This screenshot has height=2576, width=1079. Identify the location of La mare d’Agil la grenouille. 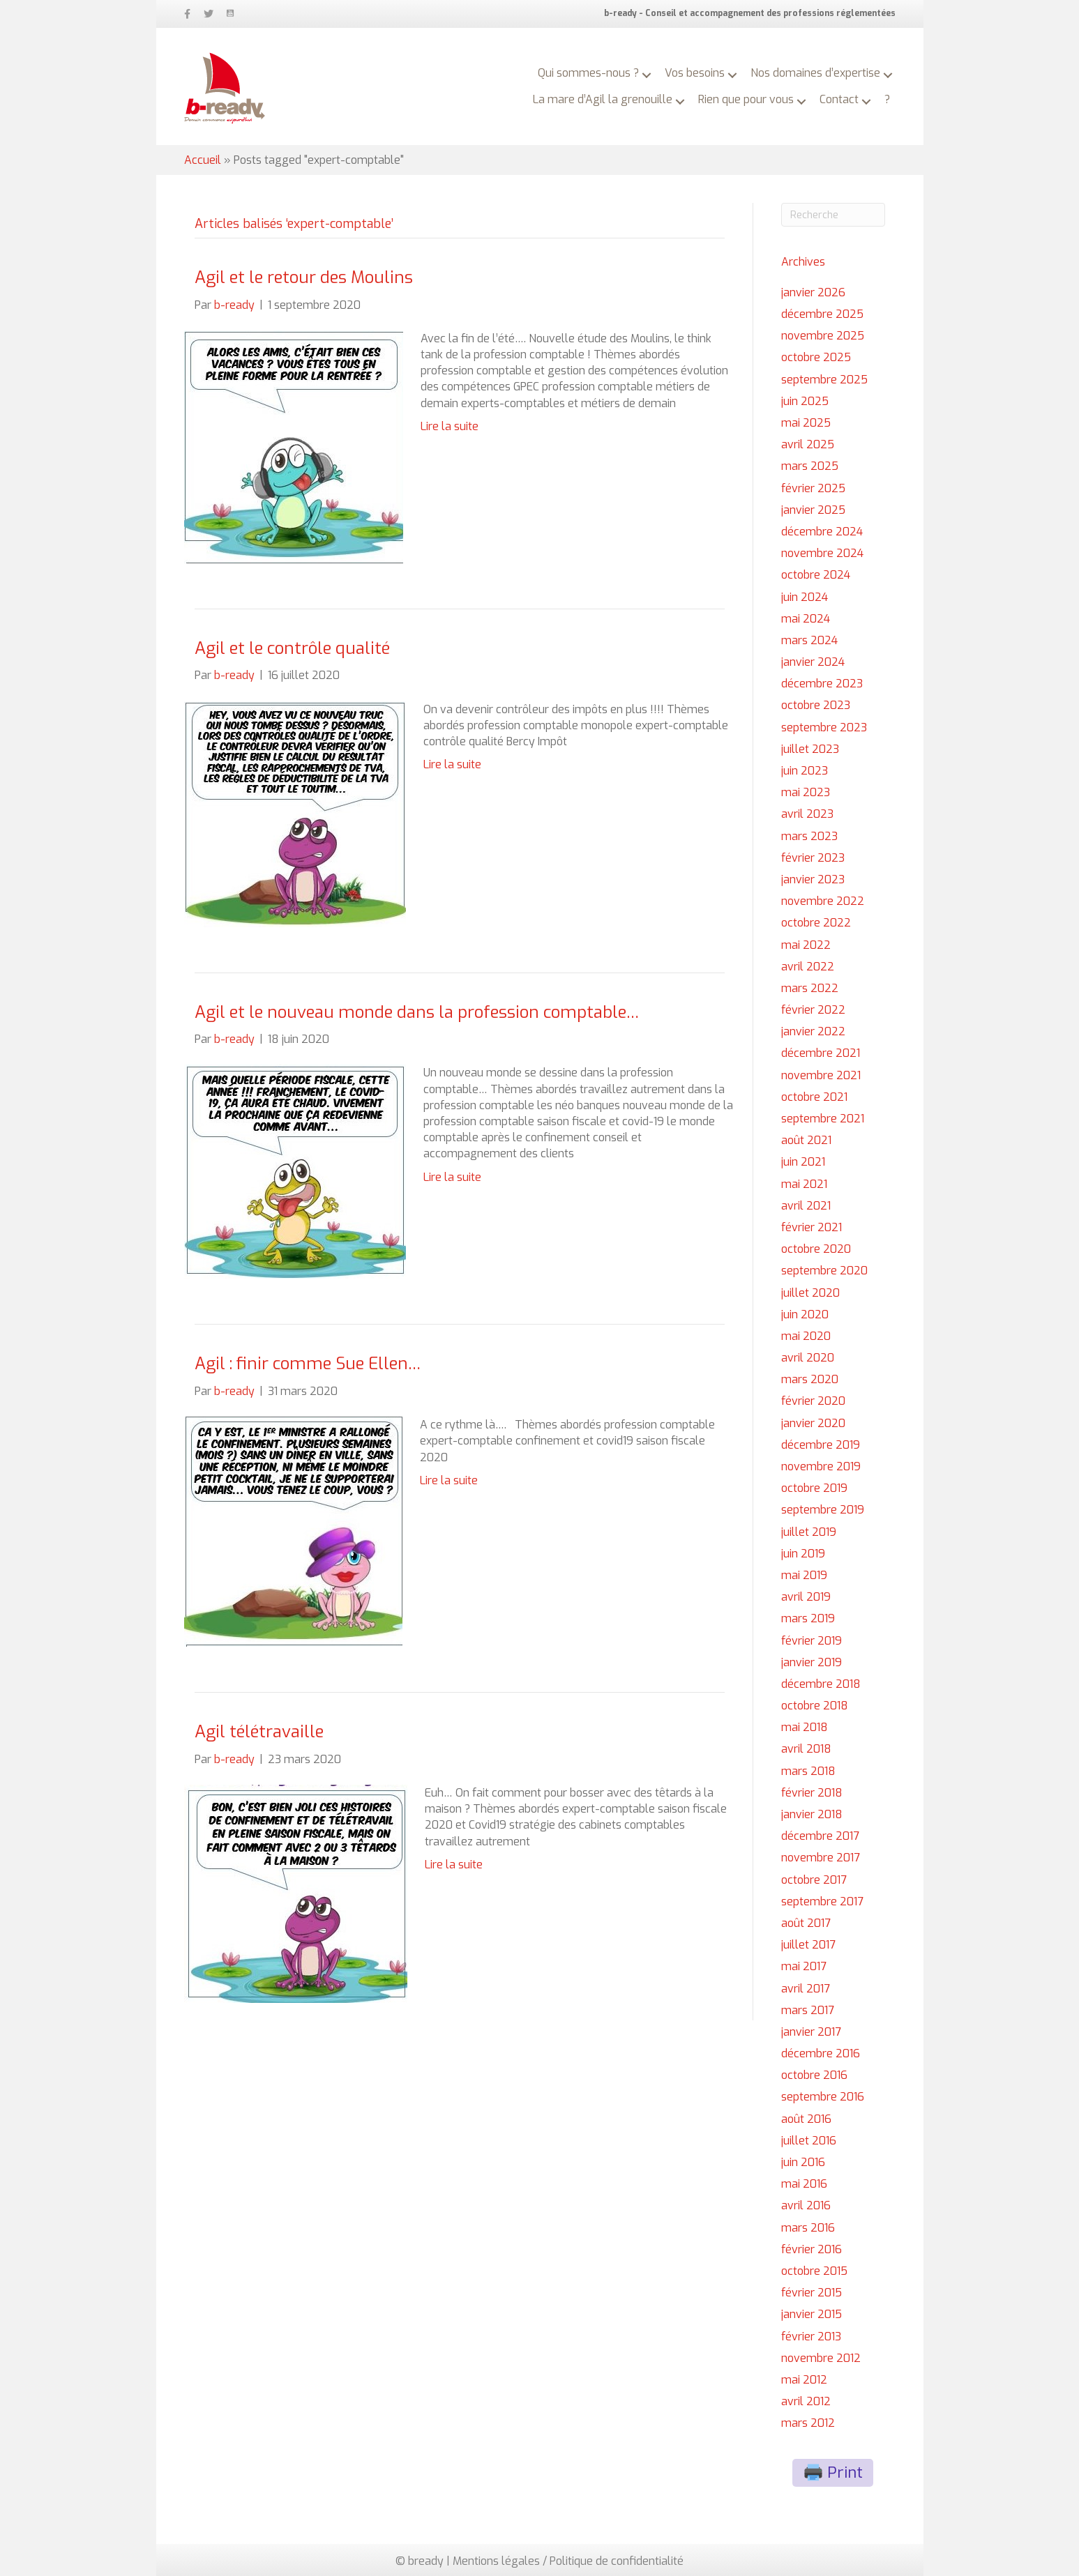
(602, 99).